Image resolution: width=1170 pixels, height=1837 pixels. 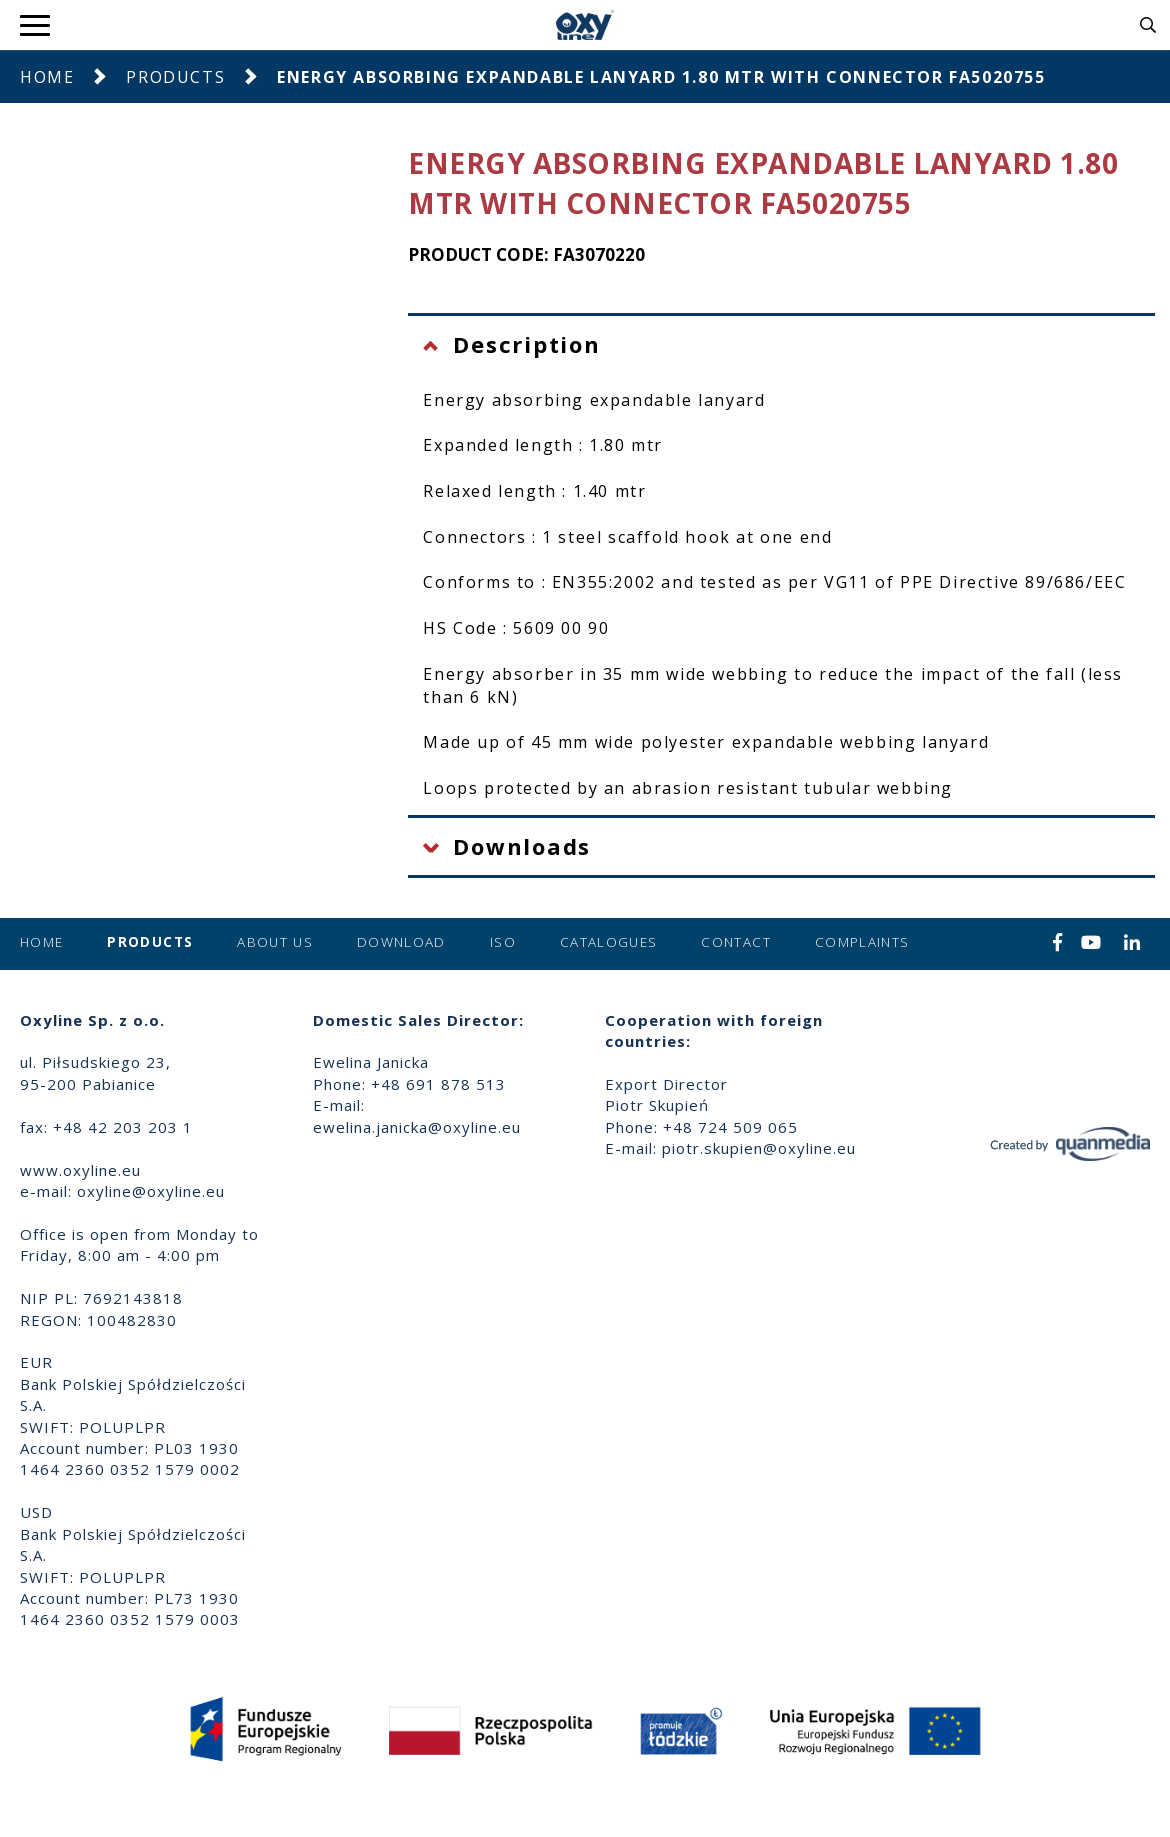 What do you see at coordinates (862, 942) in the screenshot?
I see `Complaints` at bounding box center [862, 942].